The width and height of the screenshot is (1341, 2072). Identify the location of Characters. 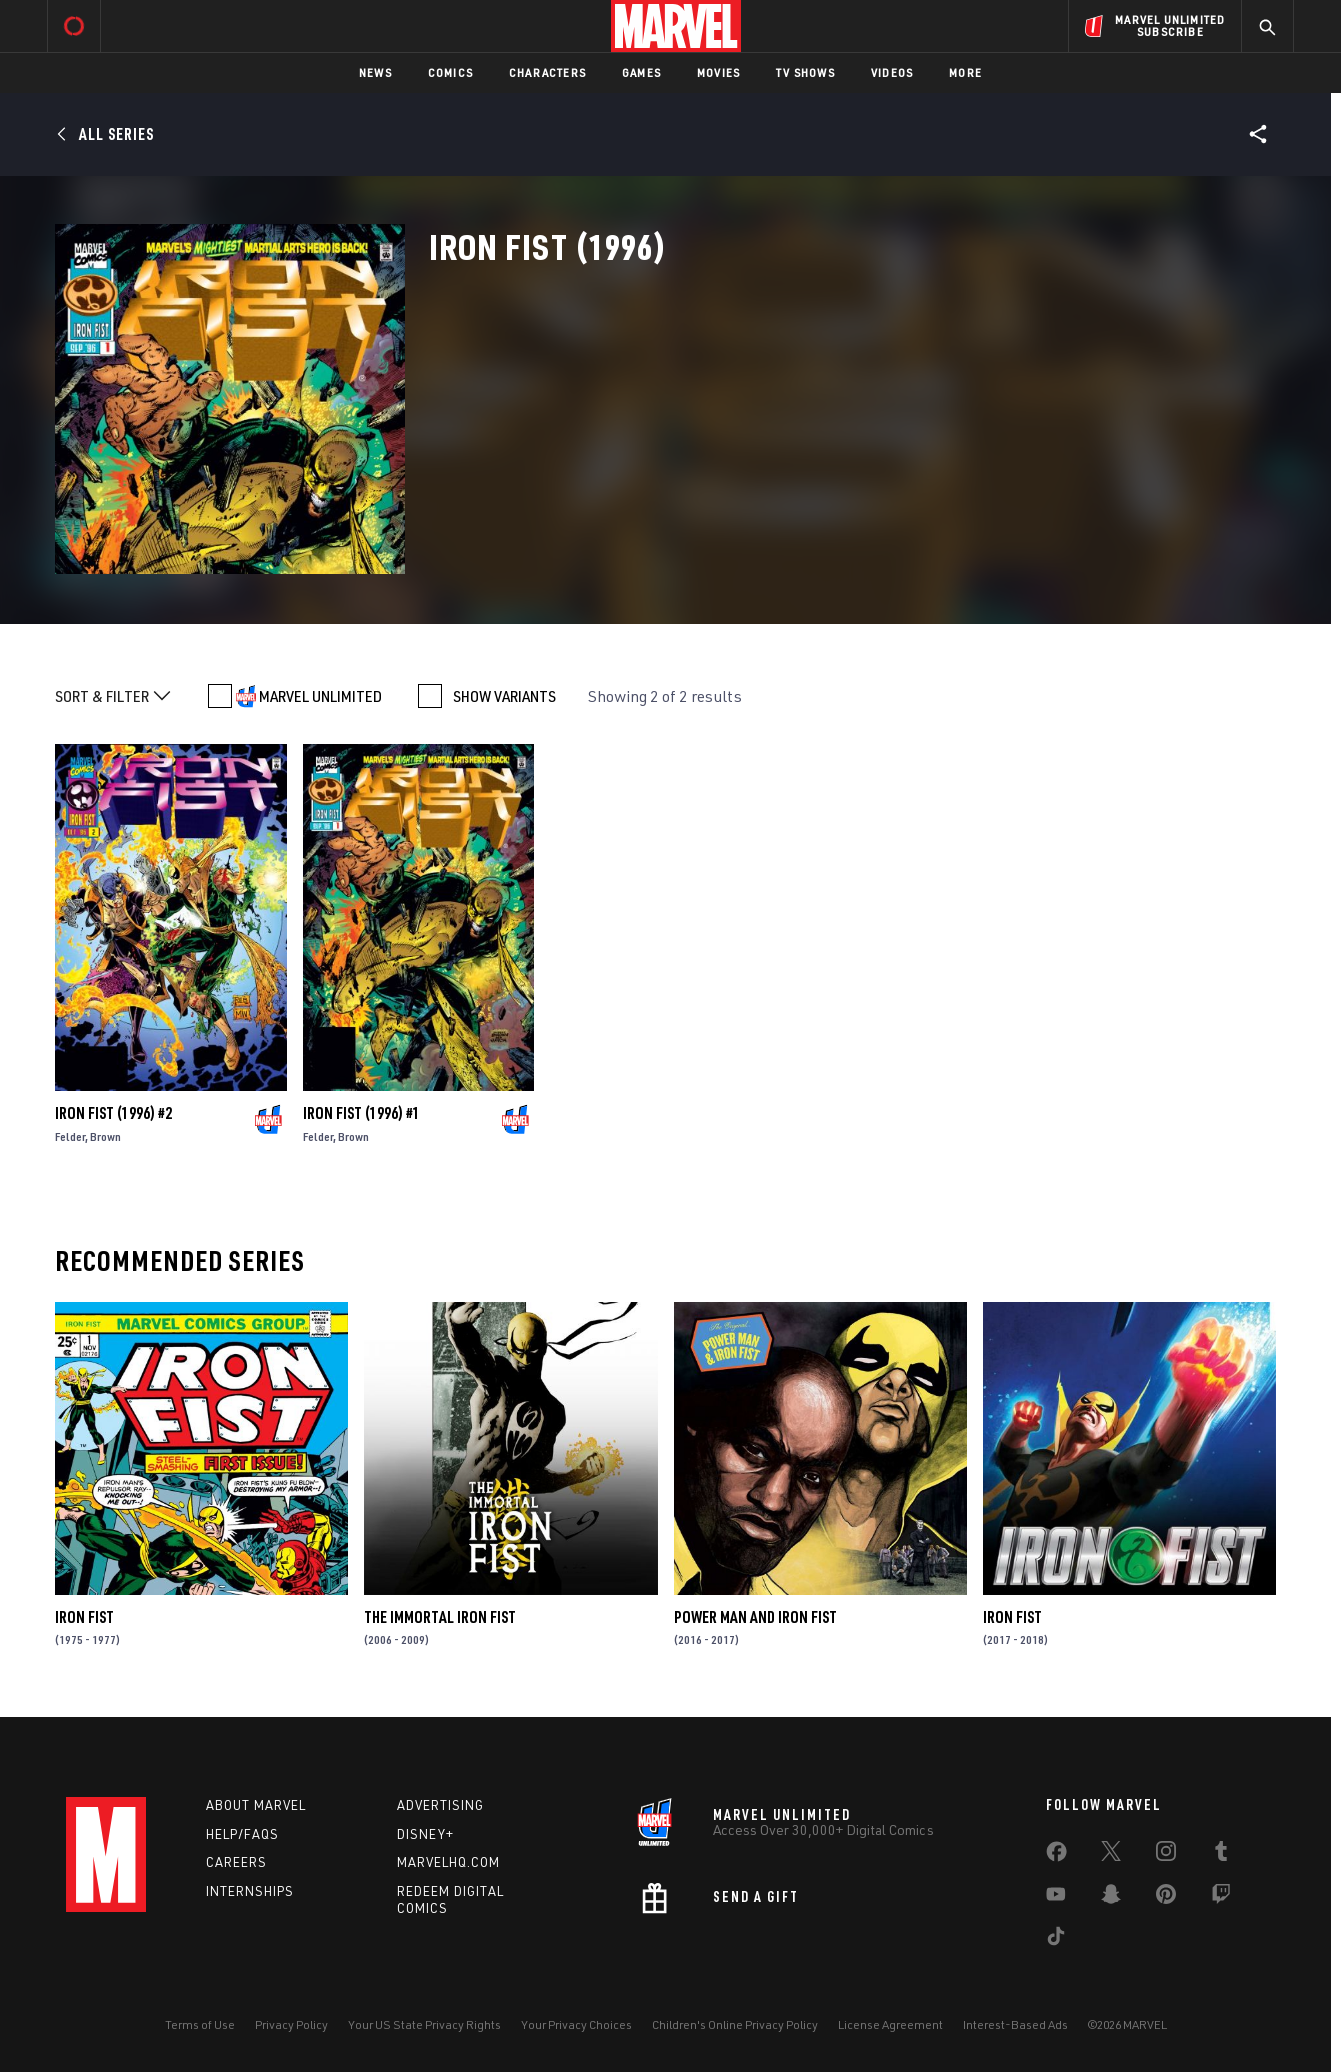
(547, 72).